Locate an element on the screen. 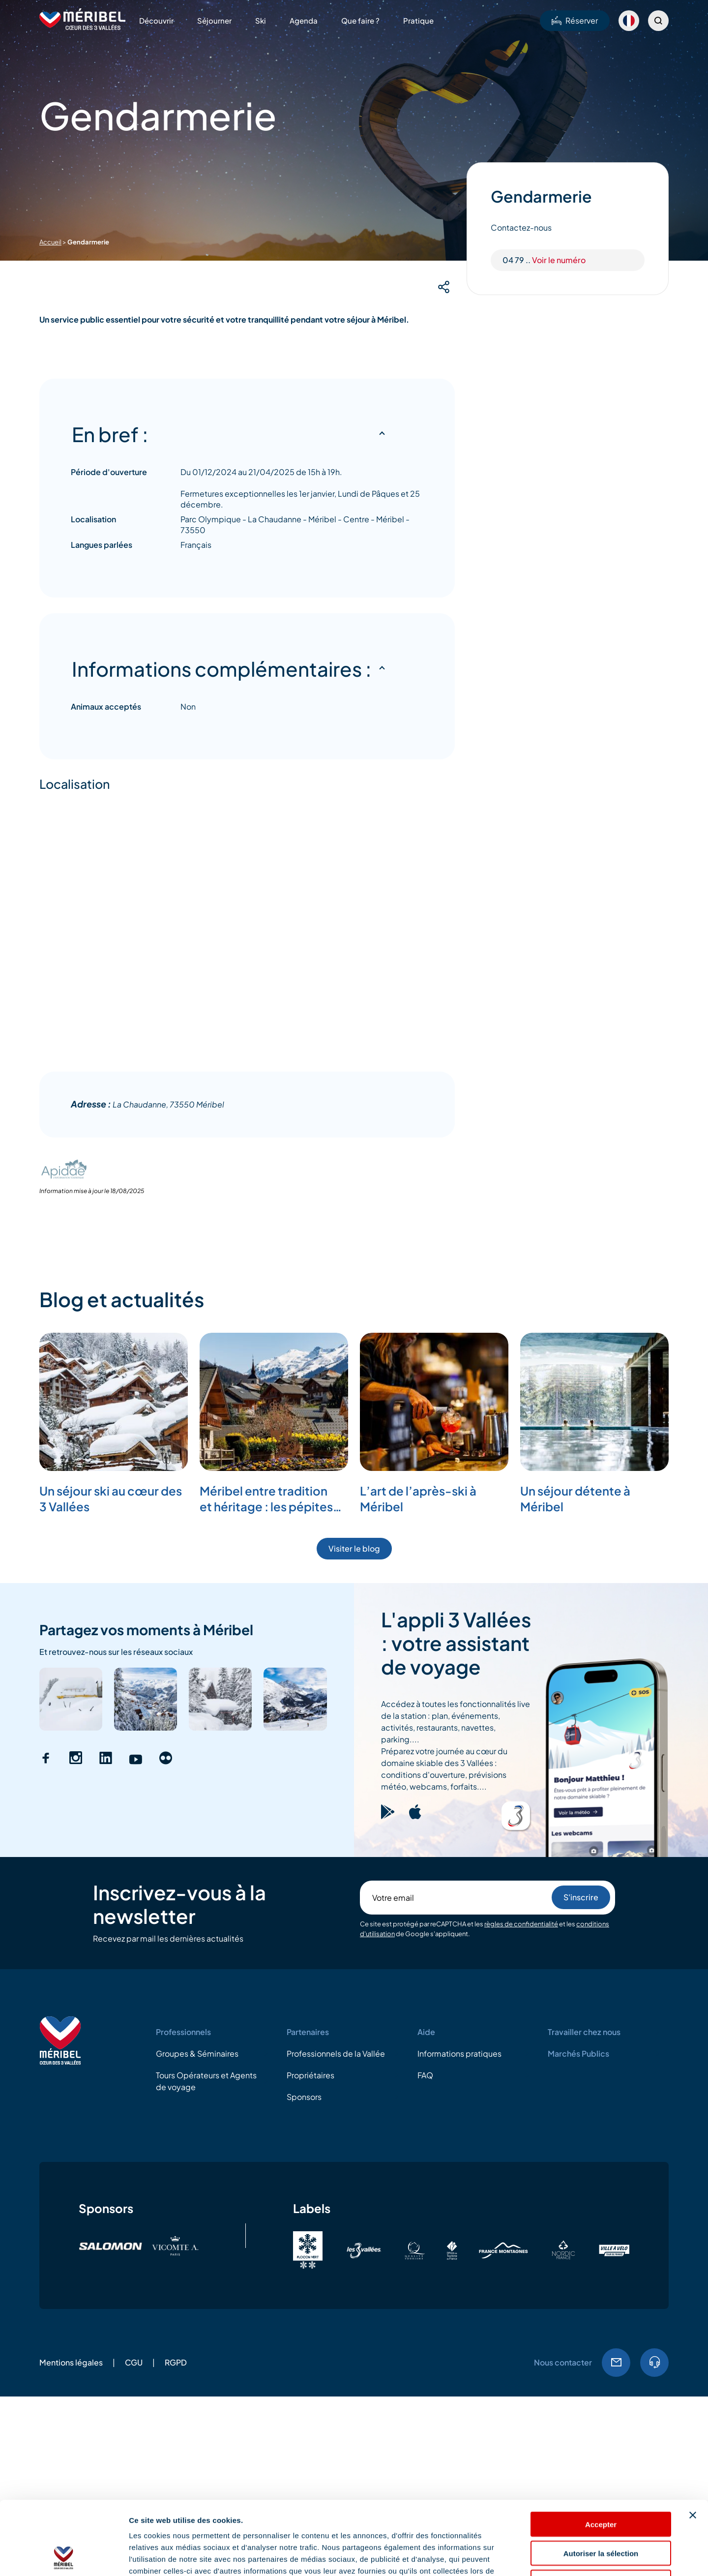  [Fermer le bandeau] is located at coordinates (692, 2446).